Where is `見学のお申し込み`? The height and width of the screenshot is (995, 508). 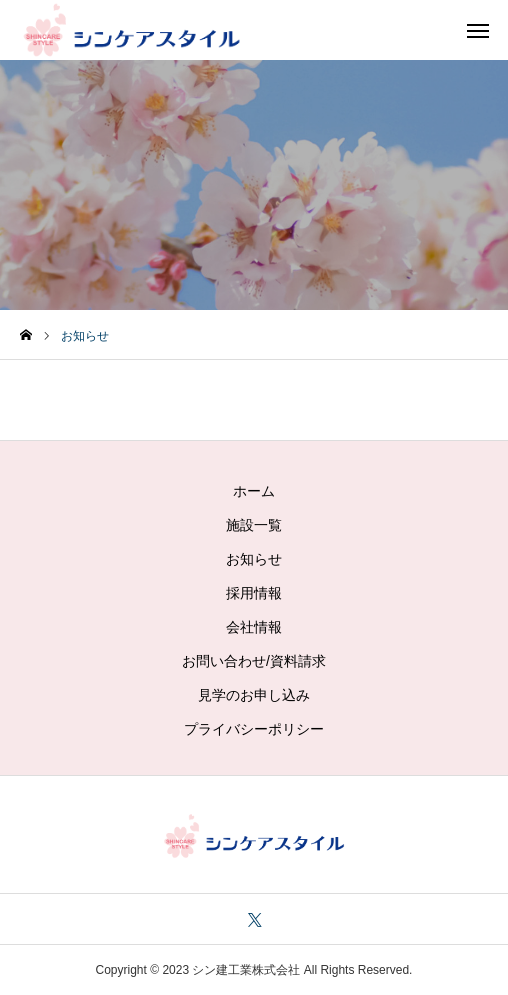
見学のお申し込み is located at coordinates (254, 695).